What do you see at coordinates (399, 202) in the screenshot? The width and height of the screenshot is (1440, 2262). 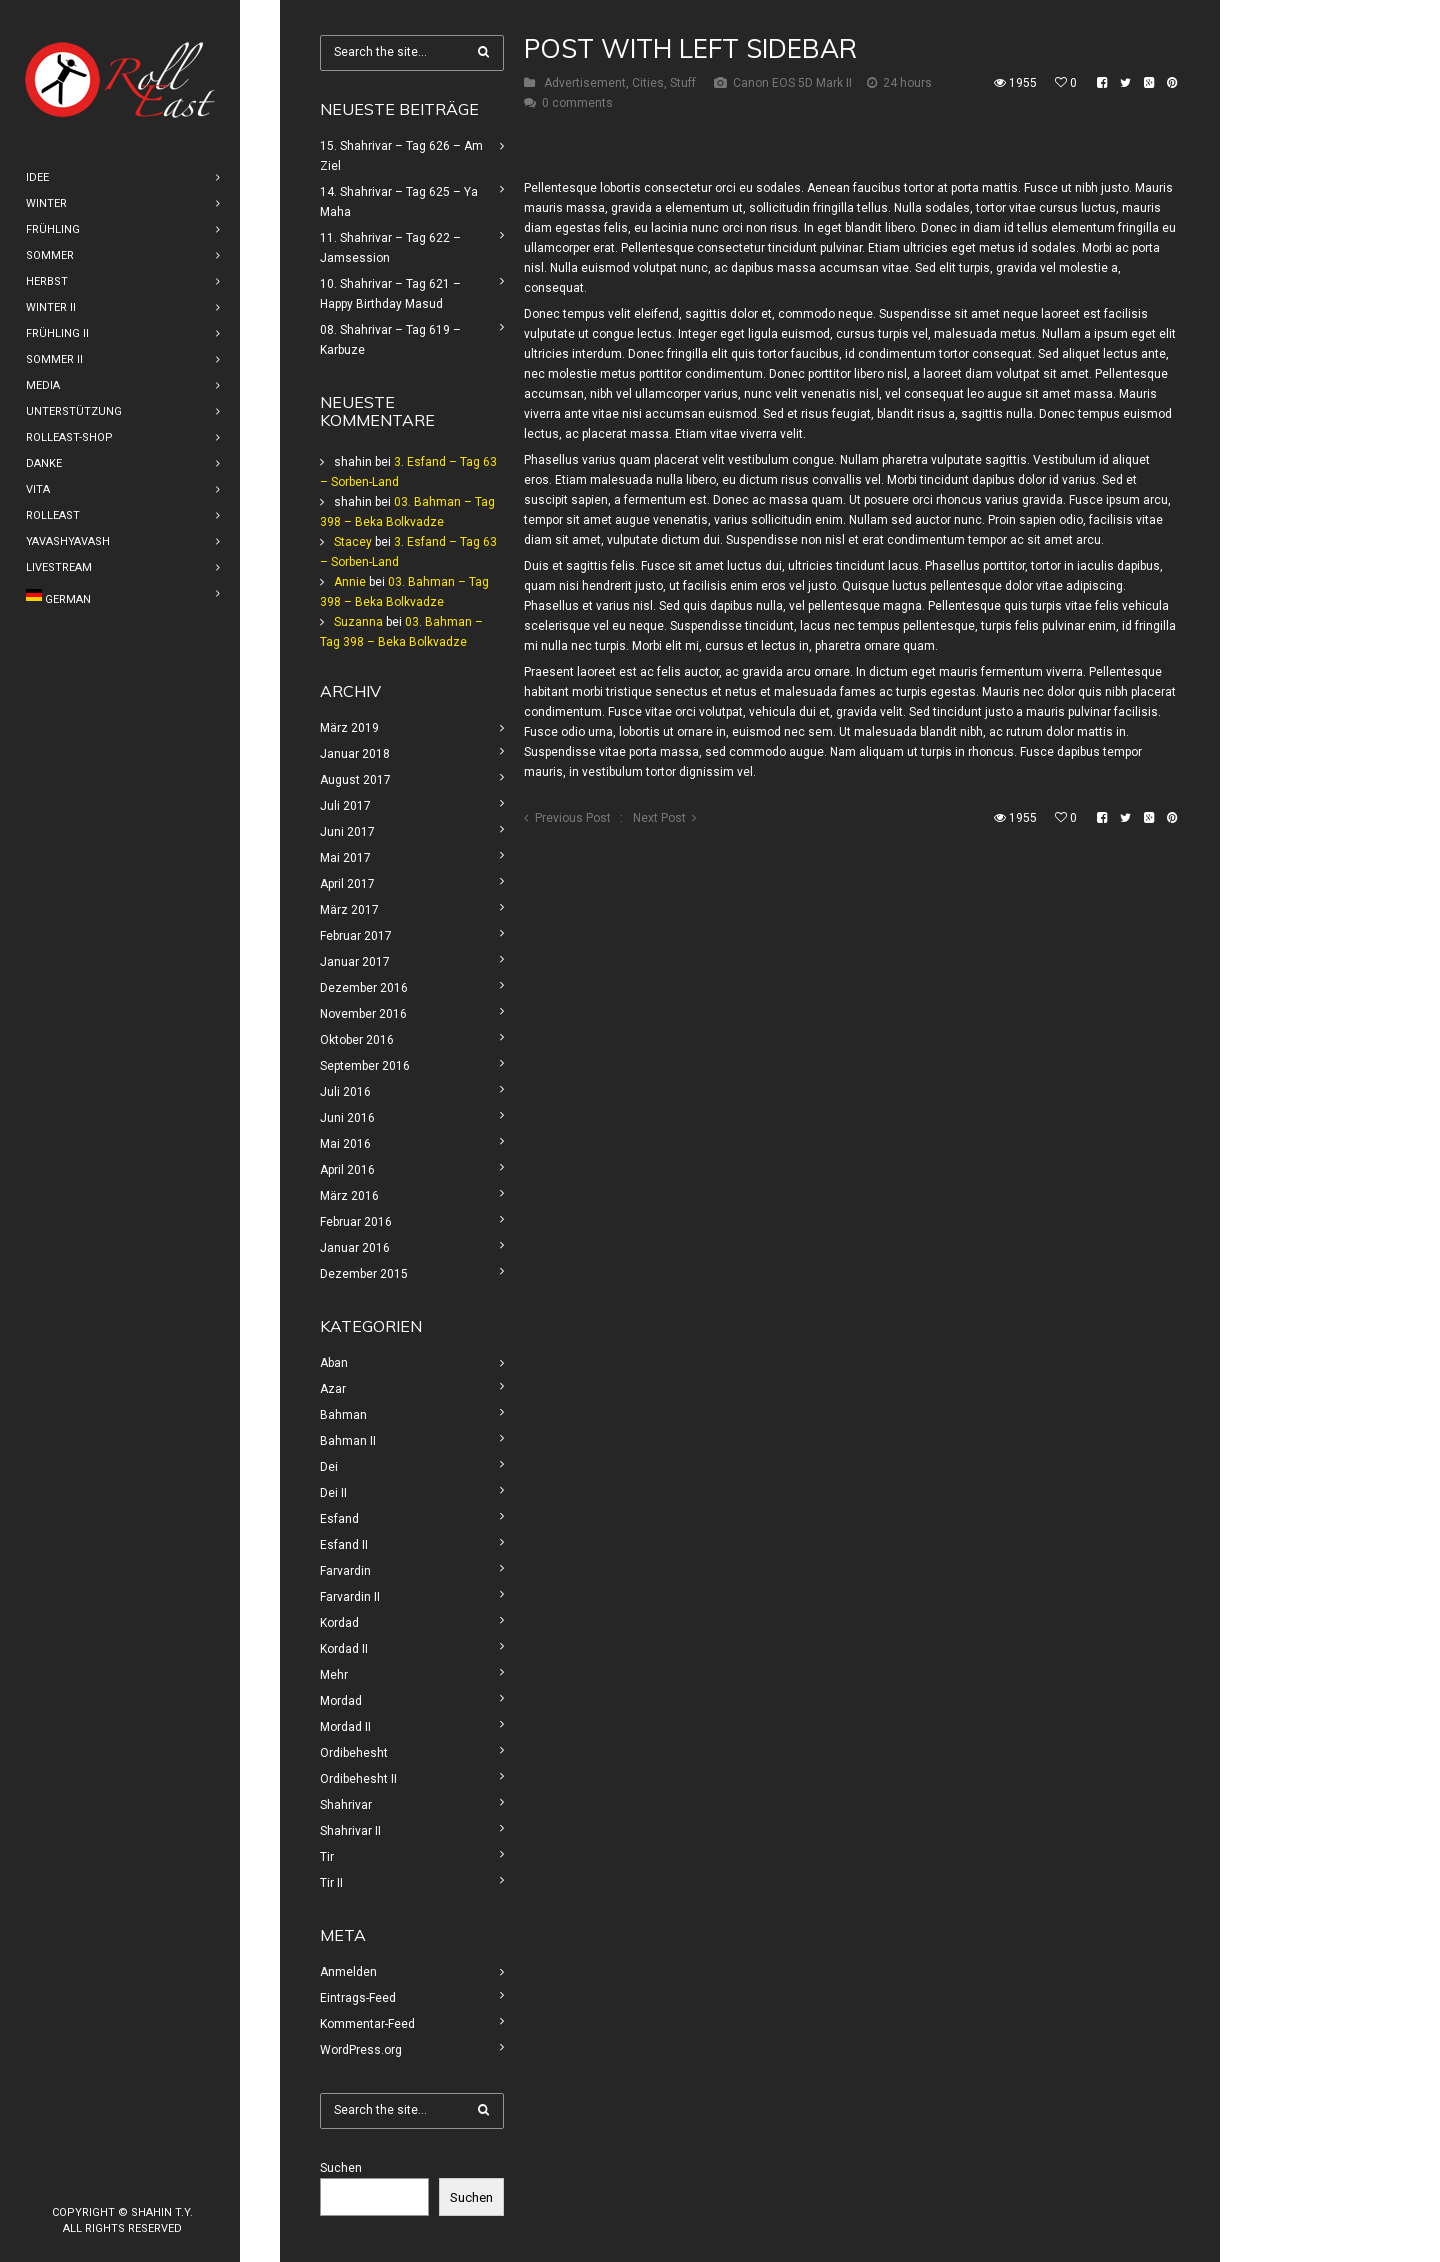 I see `14. Shahrivar – Tag 625 – Ya Maha` at bounding box center [399, 202].